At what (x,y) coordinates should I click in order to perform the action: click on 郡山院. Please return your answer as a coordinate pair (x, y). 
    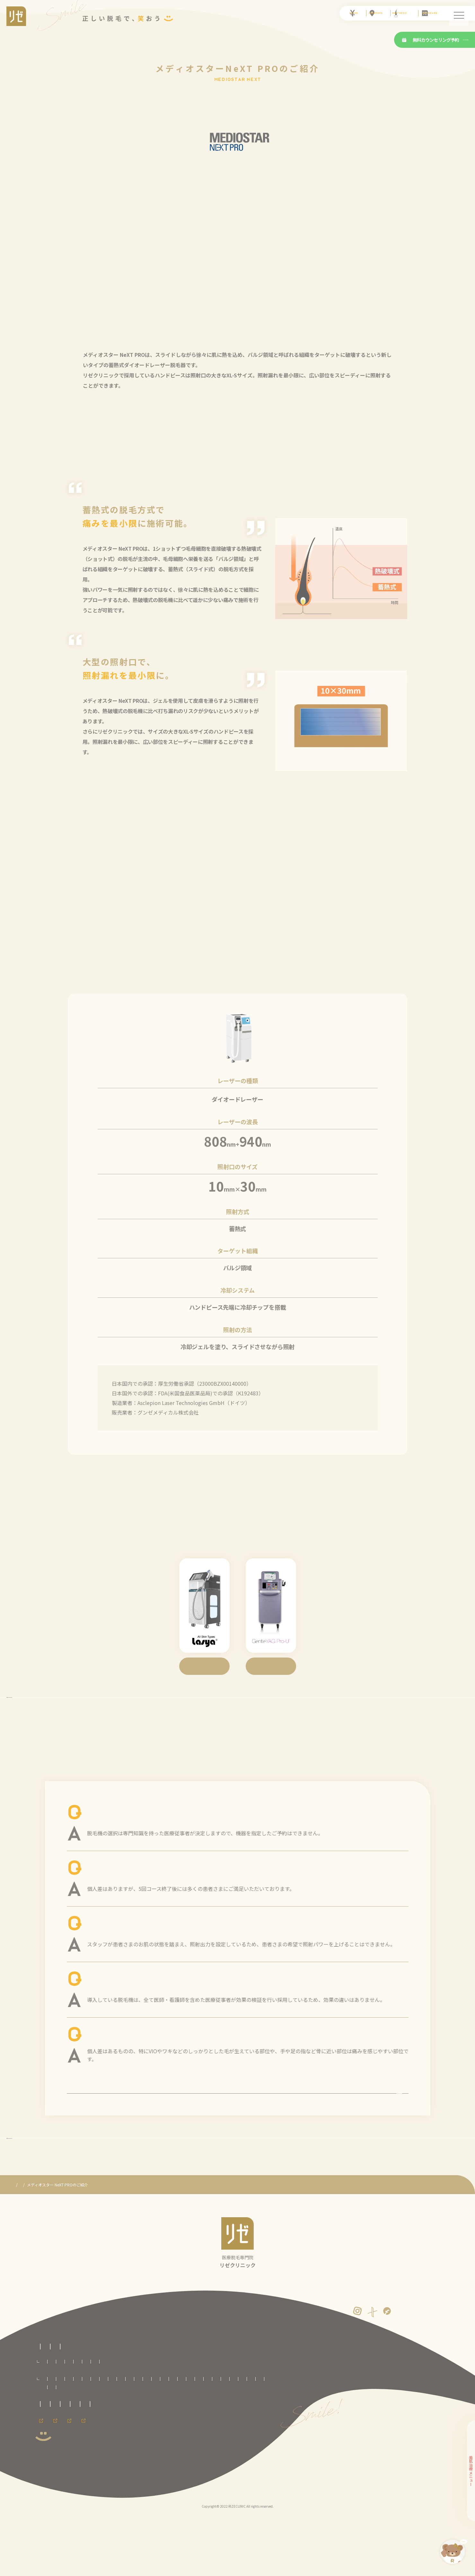
    Looking at the image, I should click on (161, 2457).